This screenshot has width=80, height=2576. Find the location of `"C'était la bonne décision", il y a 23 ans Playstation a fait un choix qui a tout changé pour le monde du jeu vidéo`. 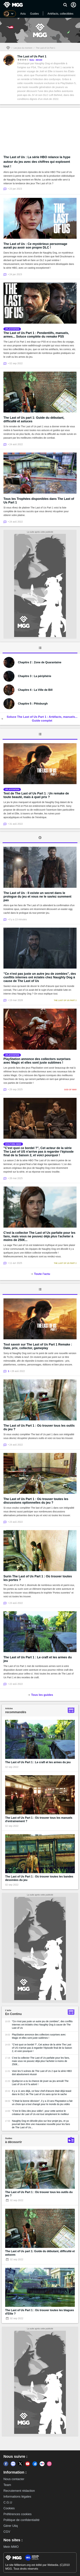

"C'était la bonne décision", il y a 23 ans Playstation a fait un choix qui a tout changé pour le monde du jeu vidéo is located at coordinates (42, 2103).